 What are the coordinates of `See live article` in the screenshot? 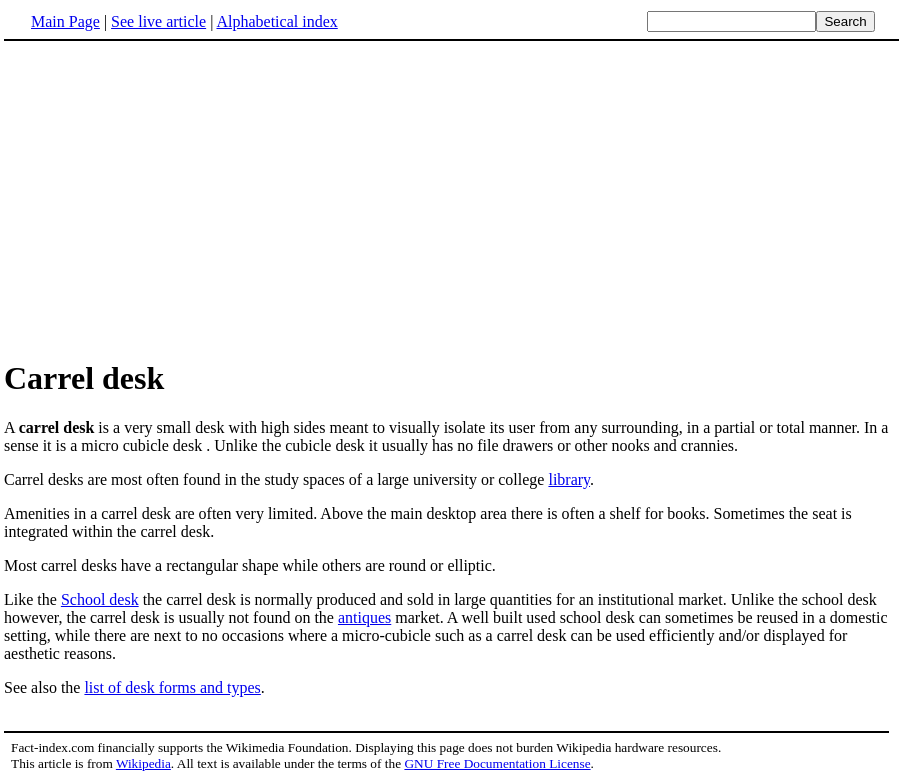 It's located at (158, 21).